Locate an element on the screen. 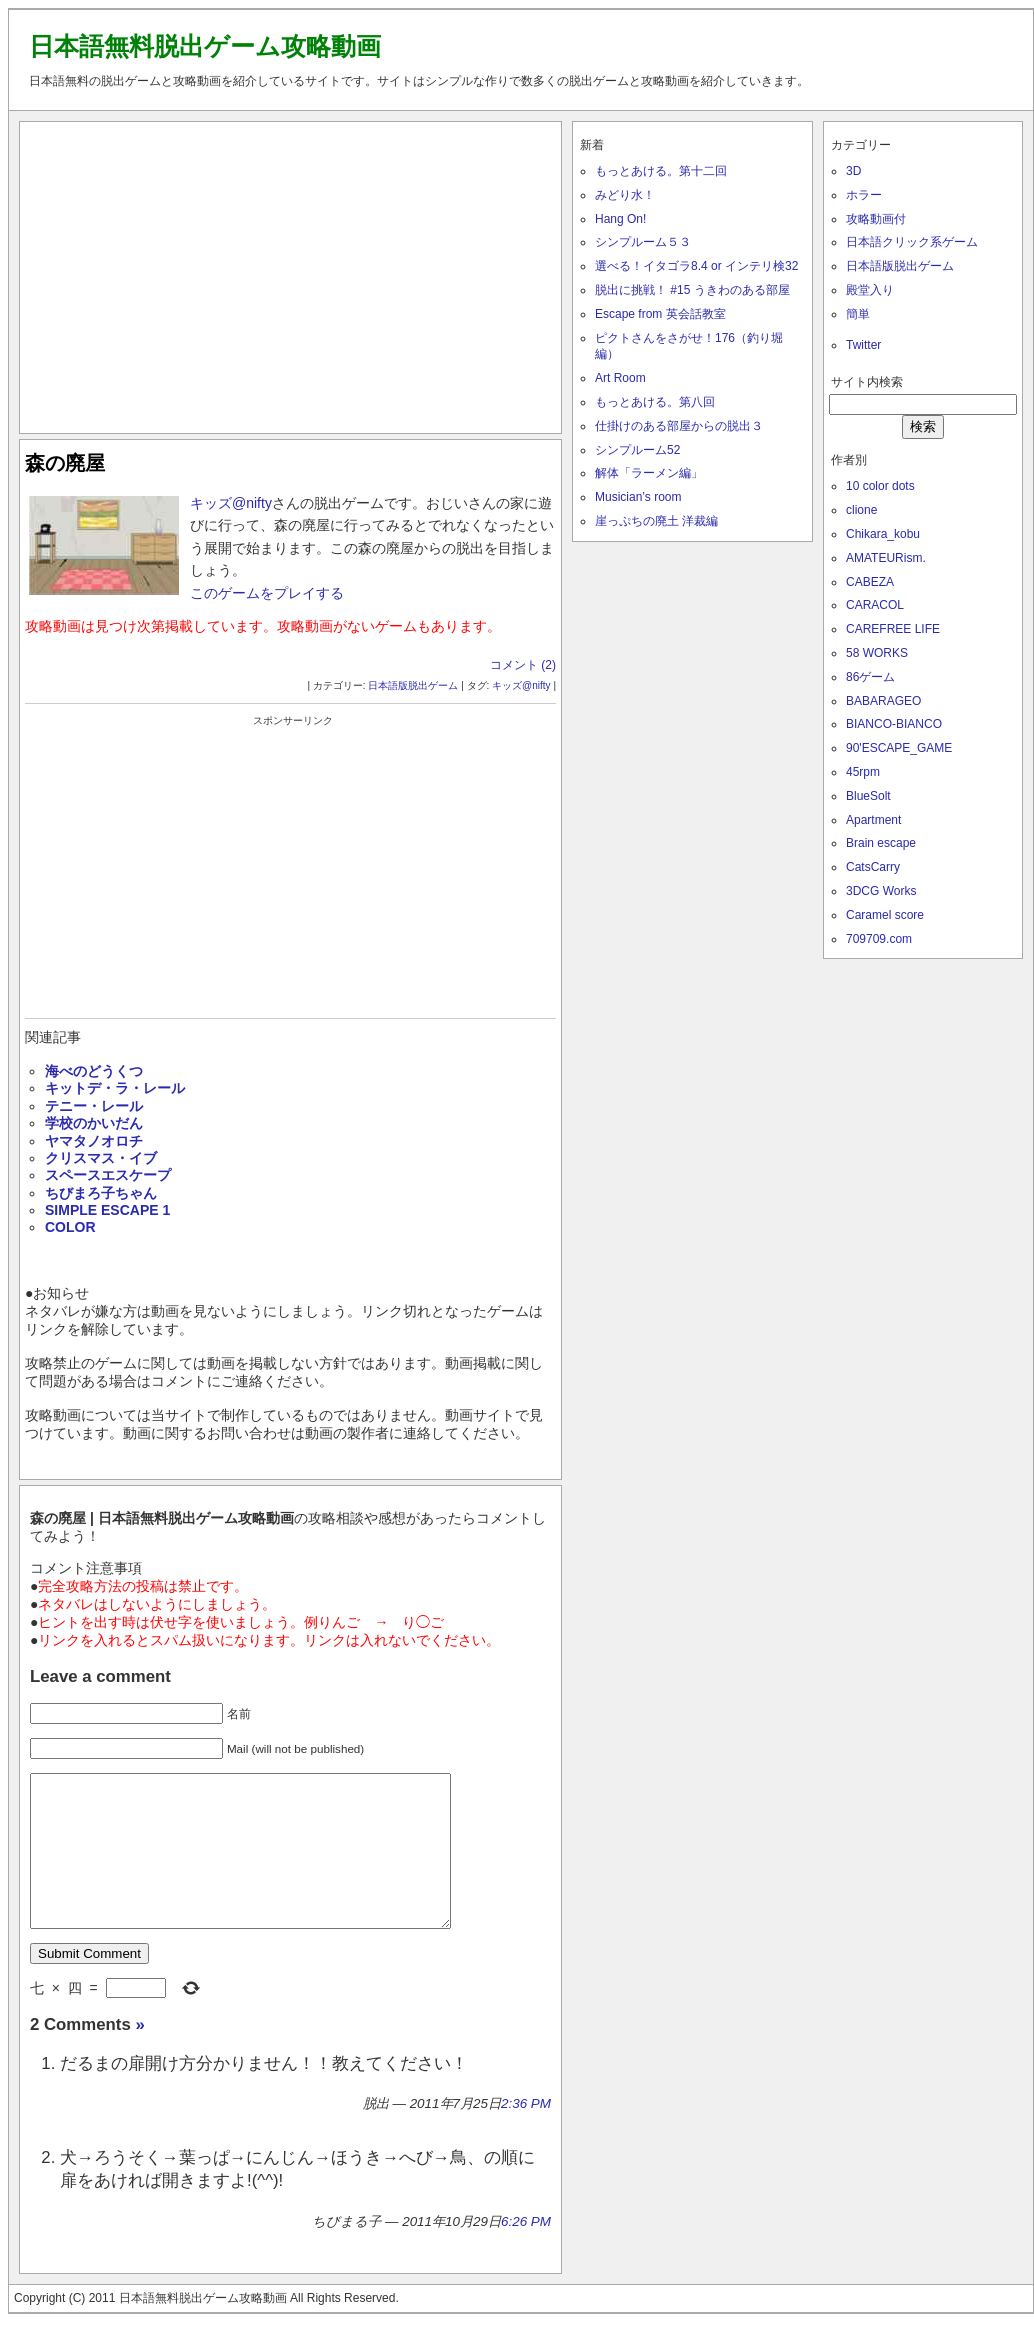  58 WORKS is located at coordinates (877, 653).